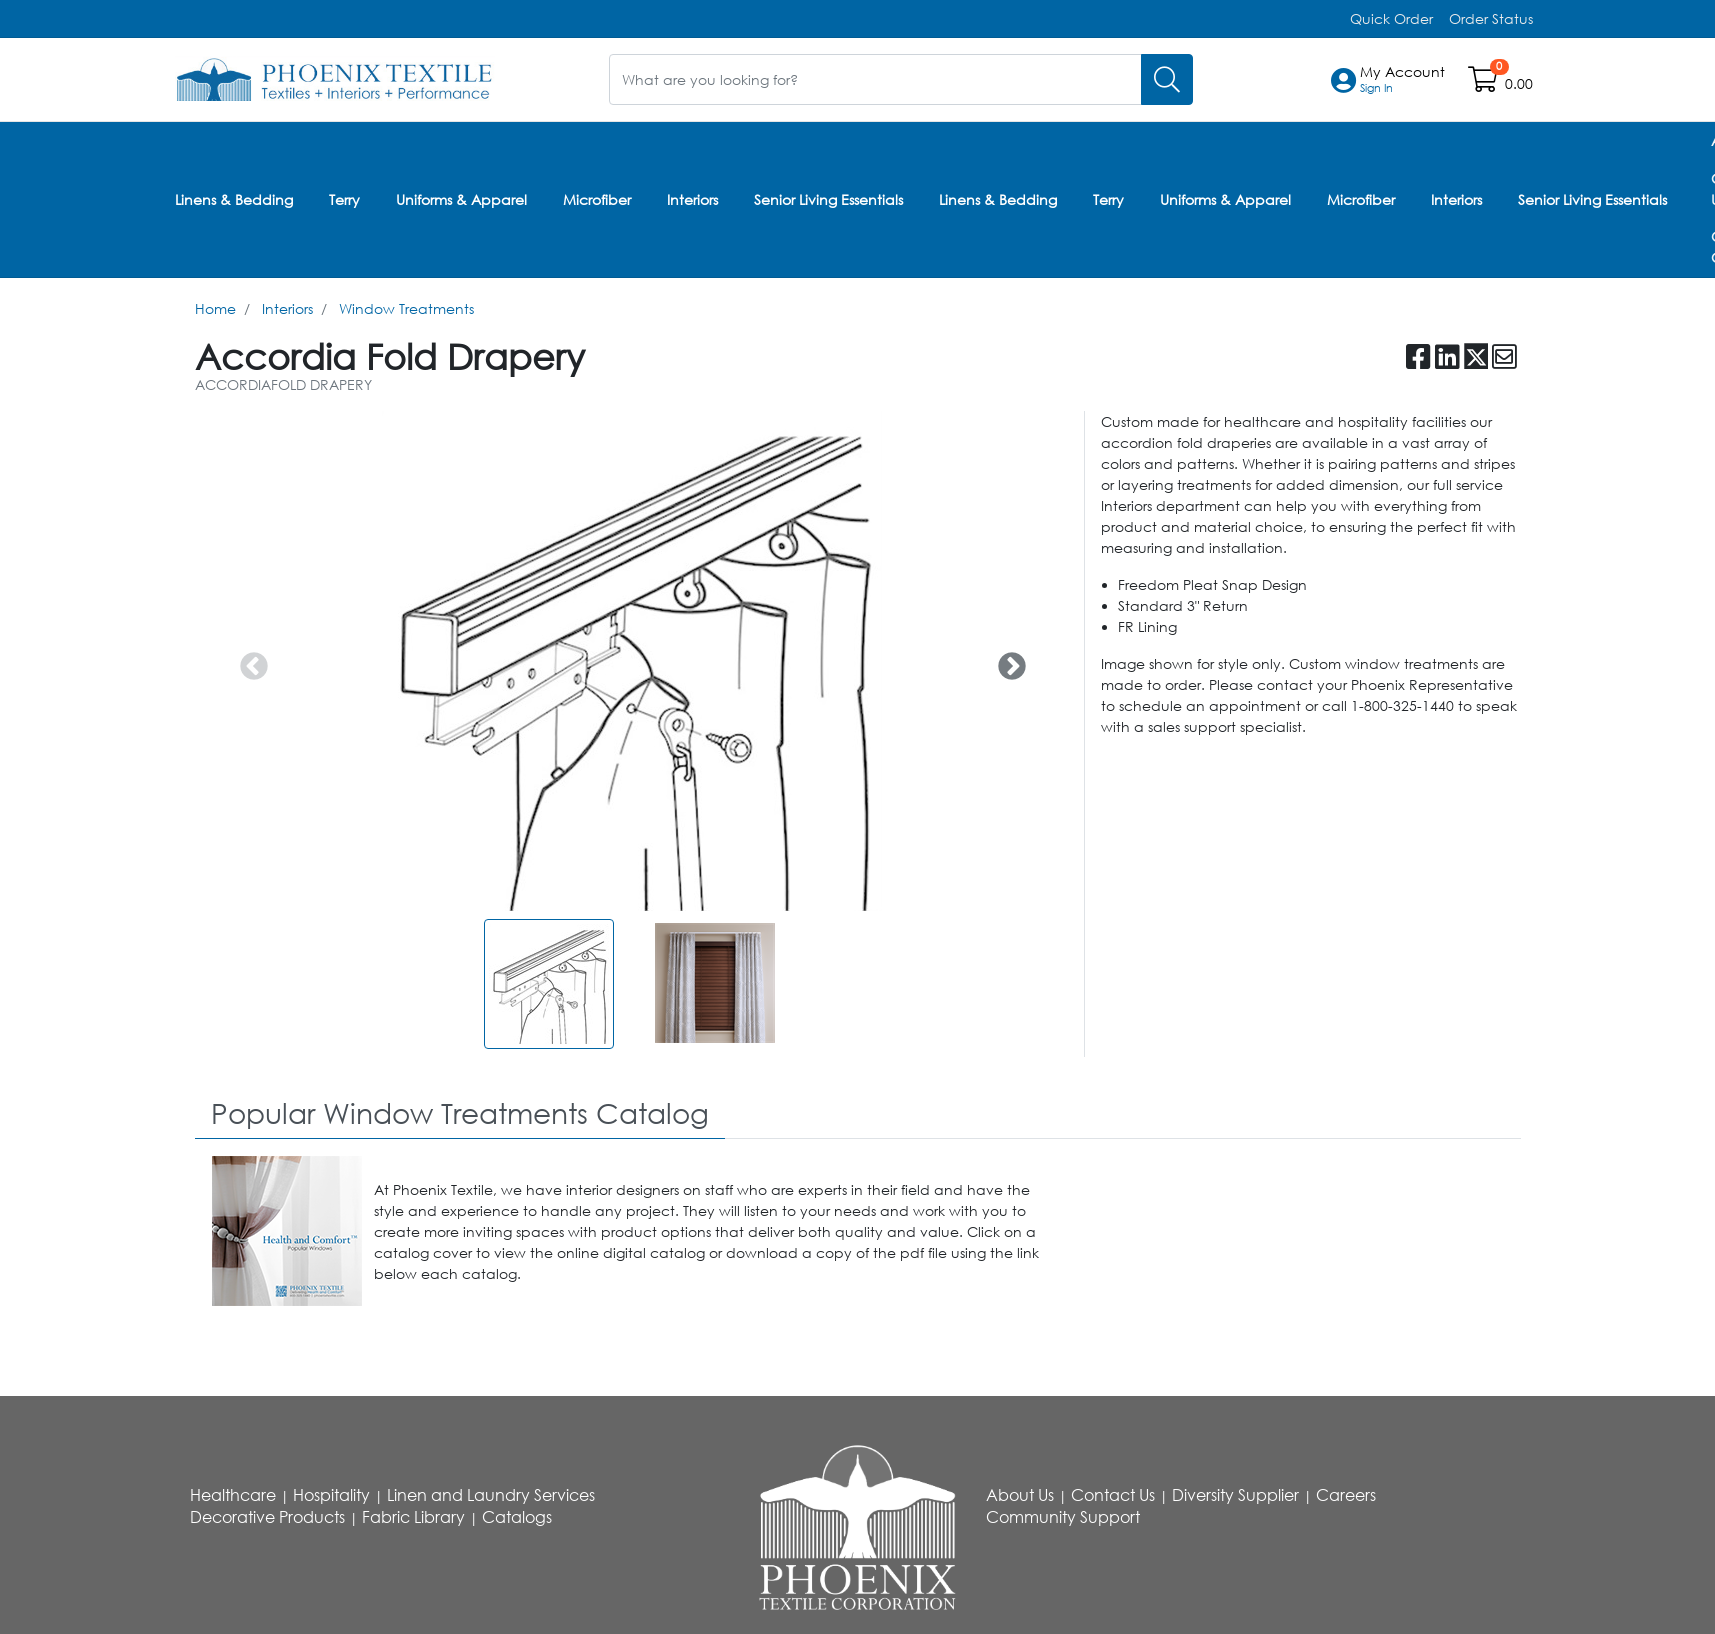 The height and width of the screenshot is (1634, 1715). I want to click on Fabric Library, so click(413, 1516).